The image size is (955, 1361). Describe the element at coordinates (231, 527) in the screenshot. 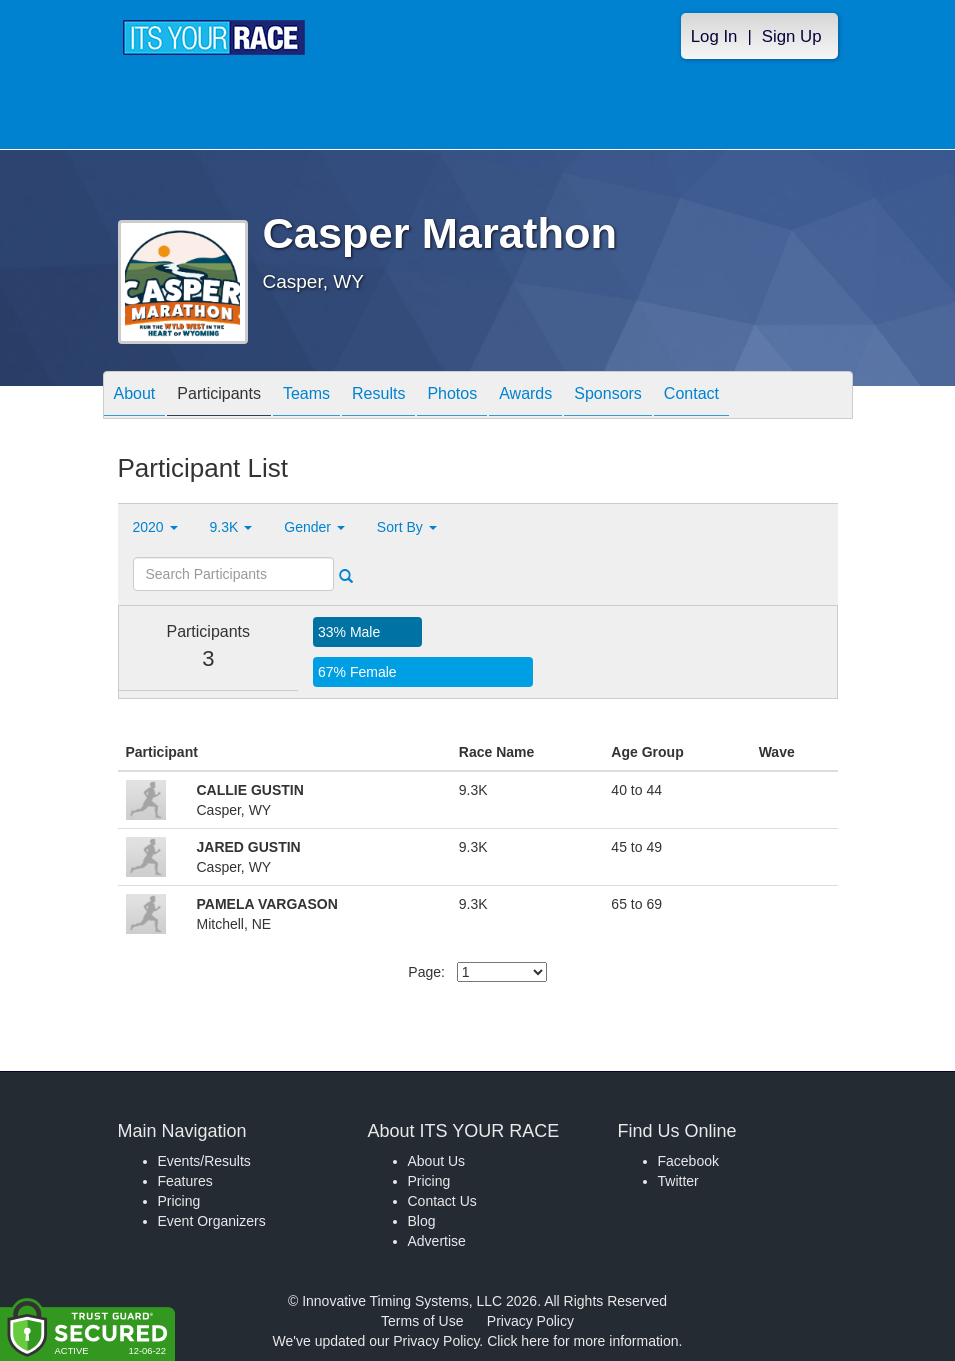

I see `9.3K [button]` at that location.